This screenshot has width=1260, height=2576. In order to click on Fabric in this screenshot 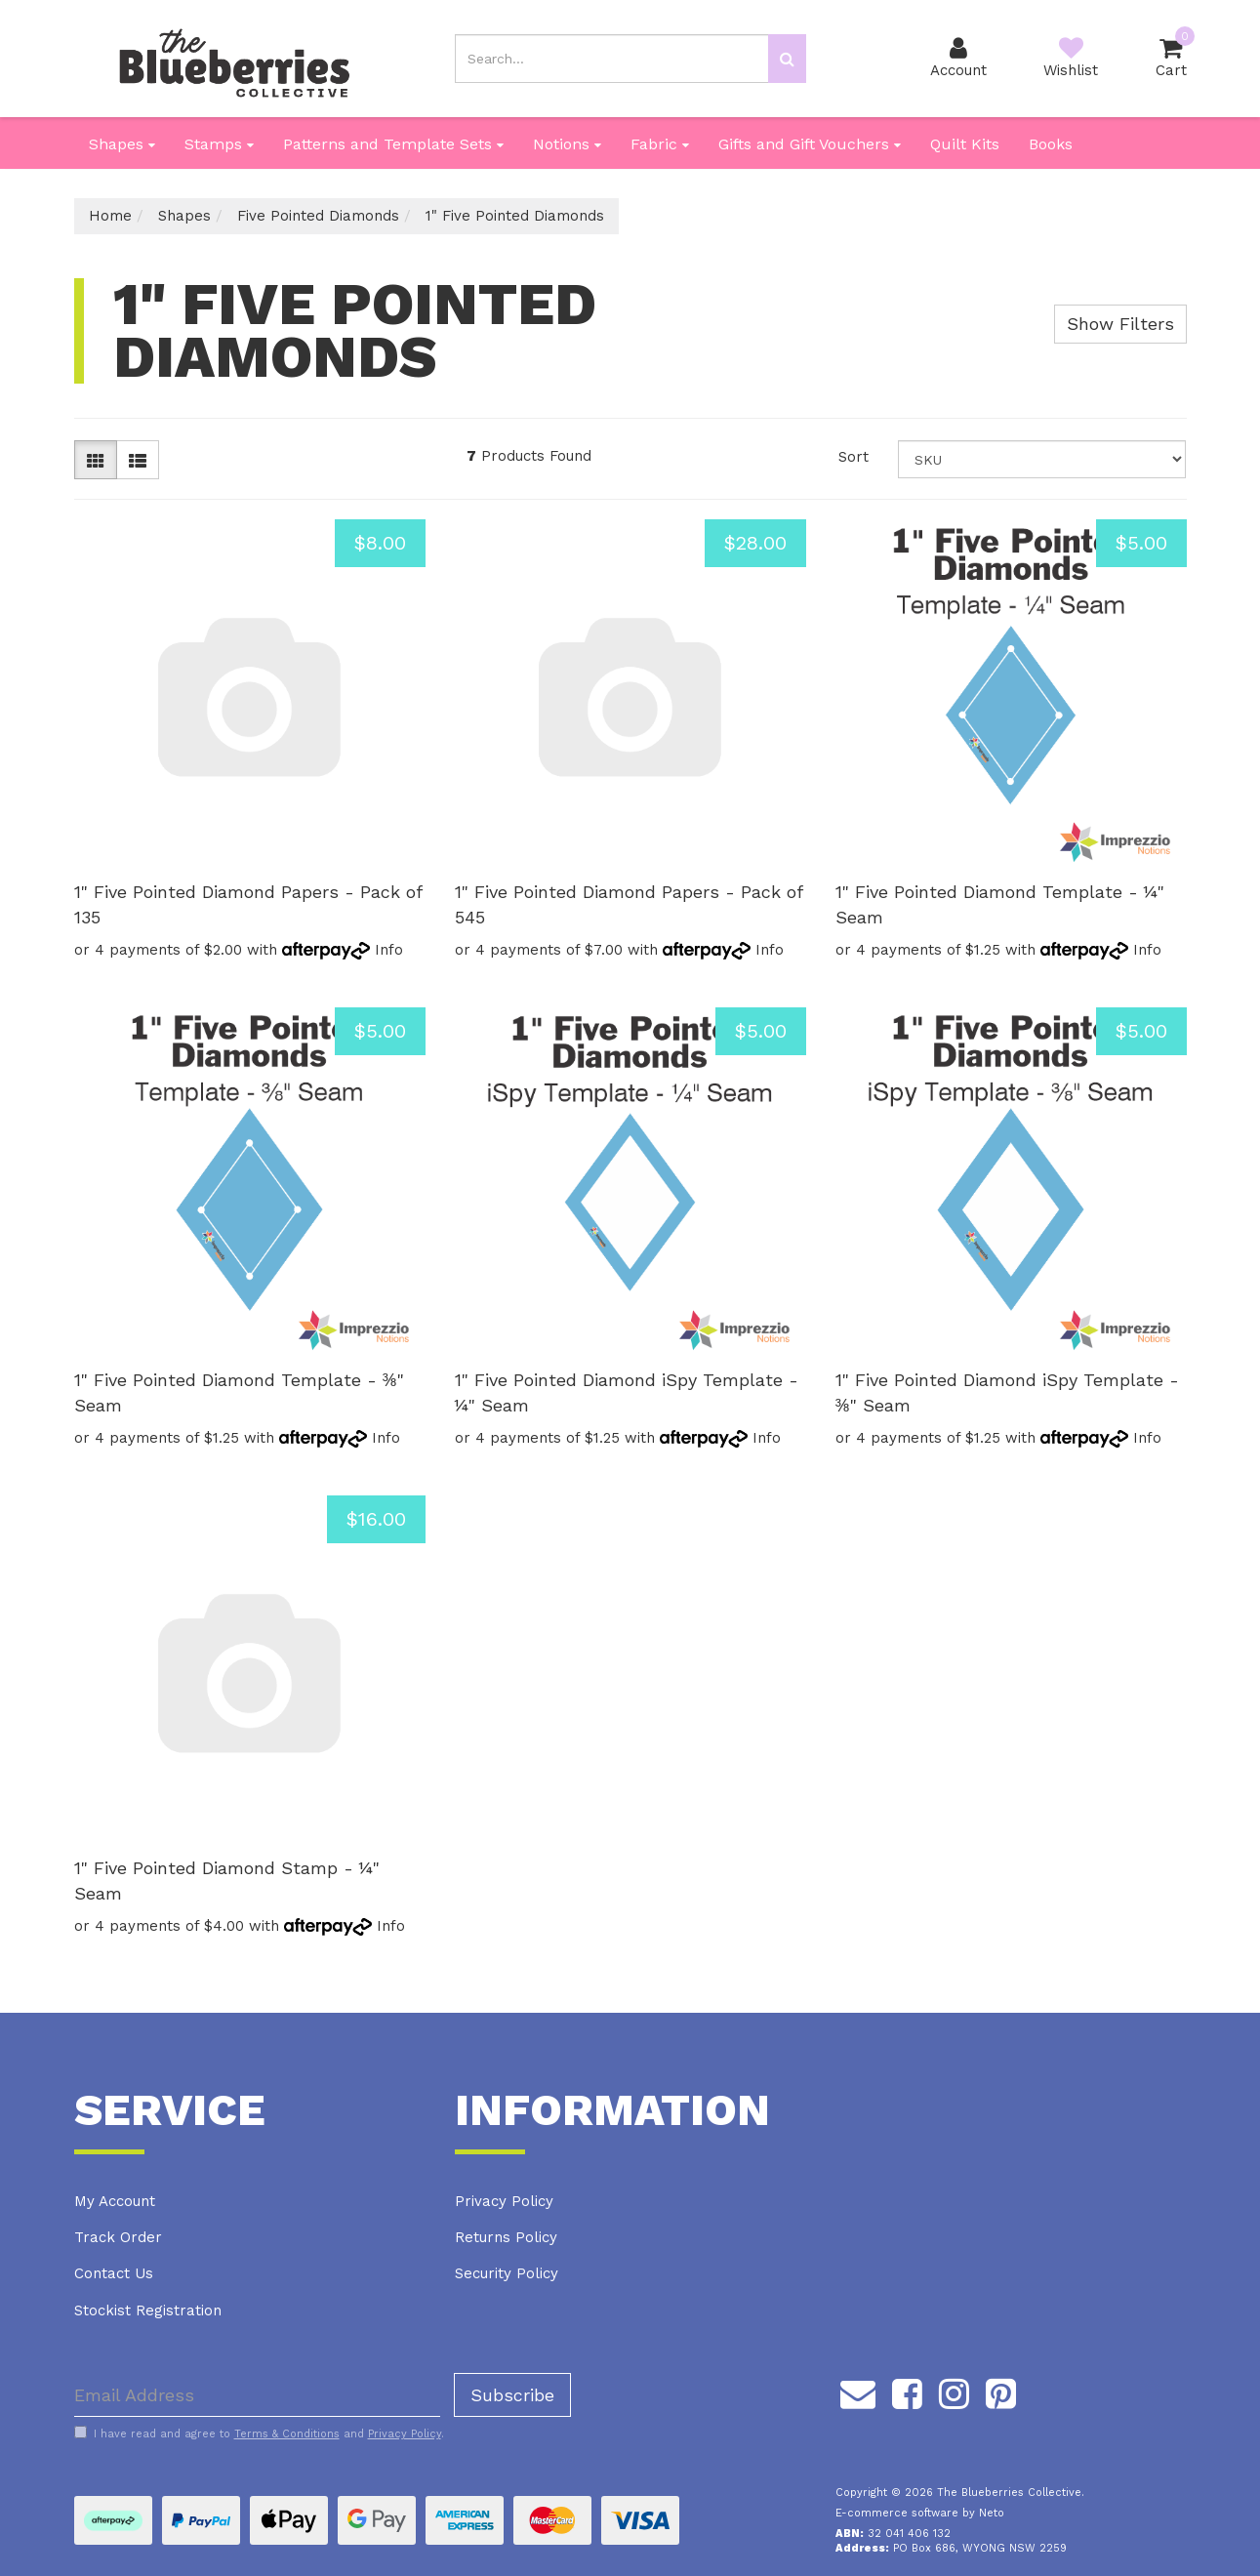, I will do `click(659, 144)`.